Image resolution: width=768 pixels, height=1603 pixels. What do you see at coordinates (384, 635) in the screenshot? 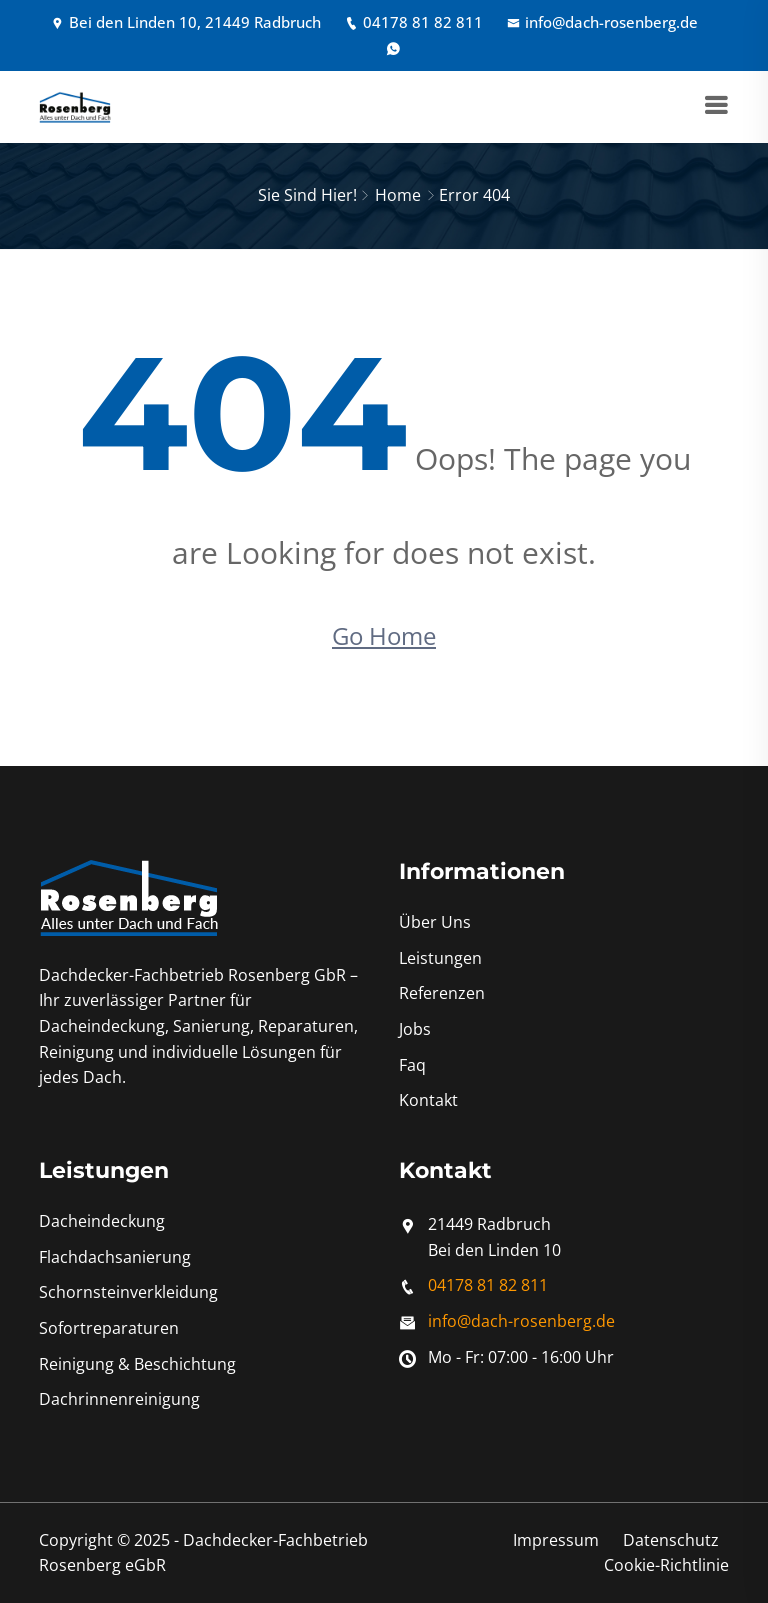
I see `Go Home` at bounding box center [384, 635].